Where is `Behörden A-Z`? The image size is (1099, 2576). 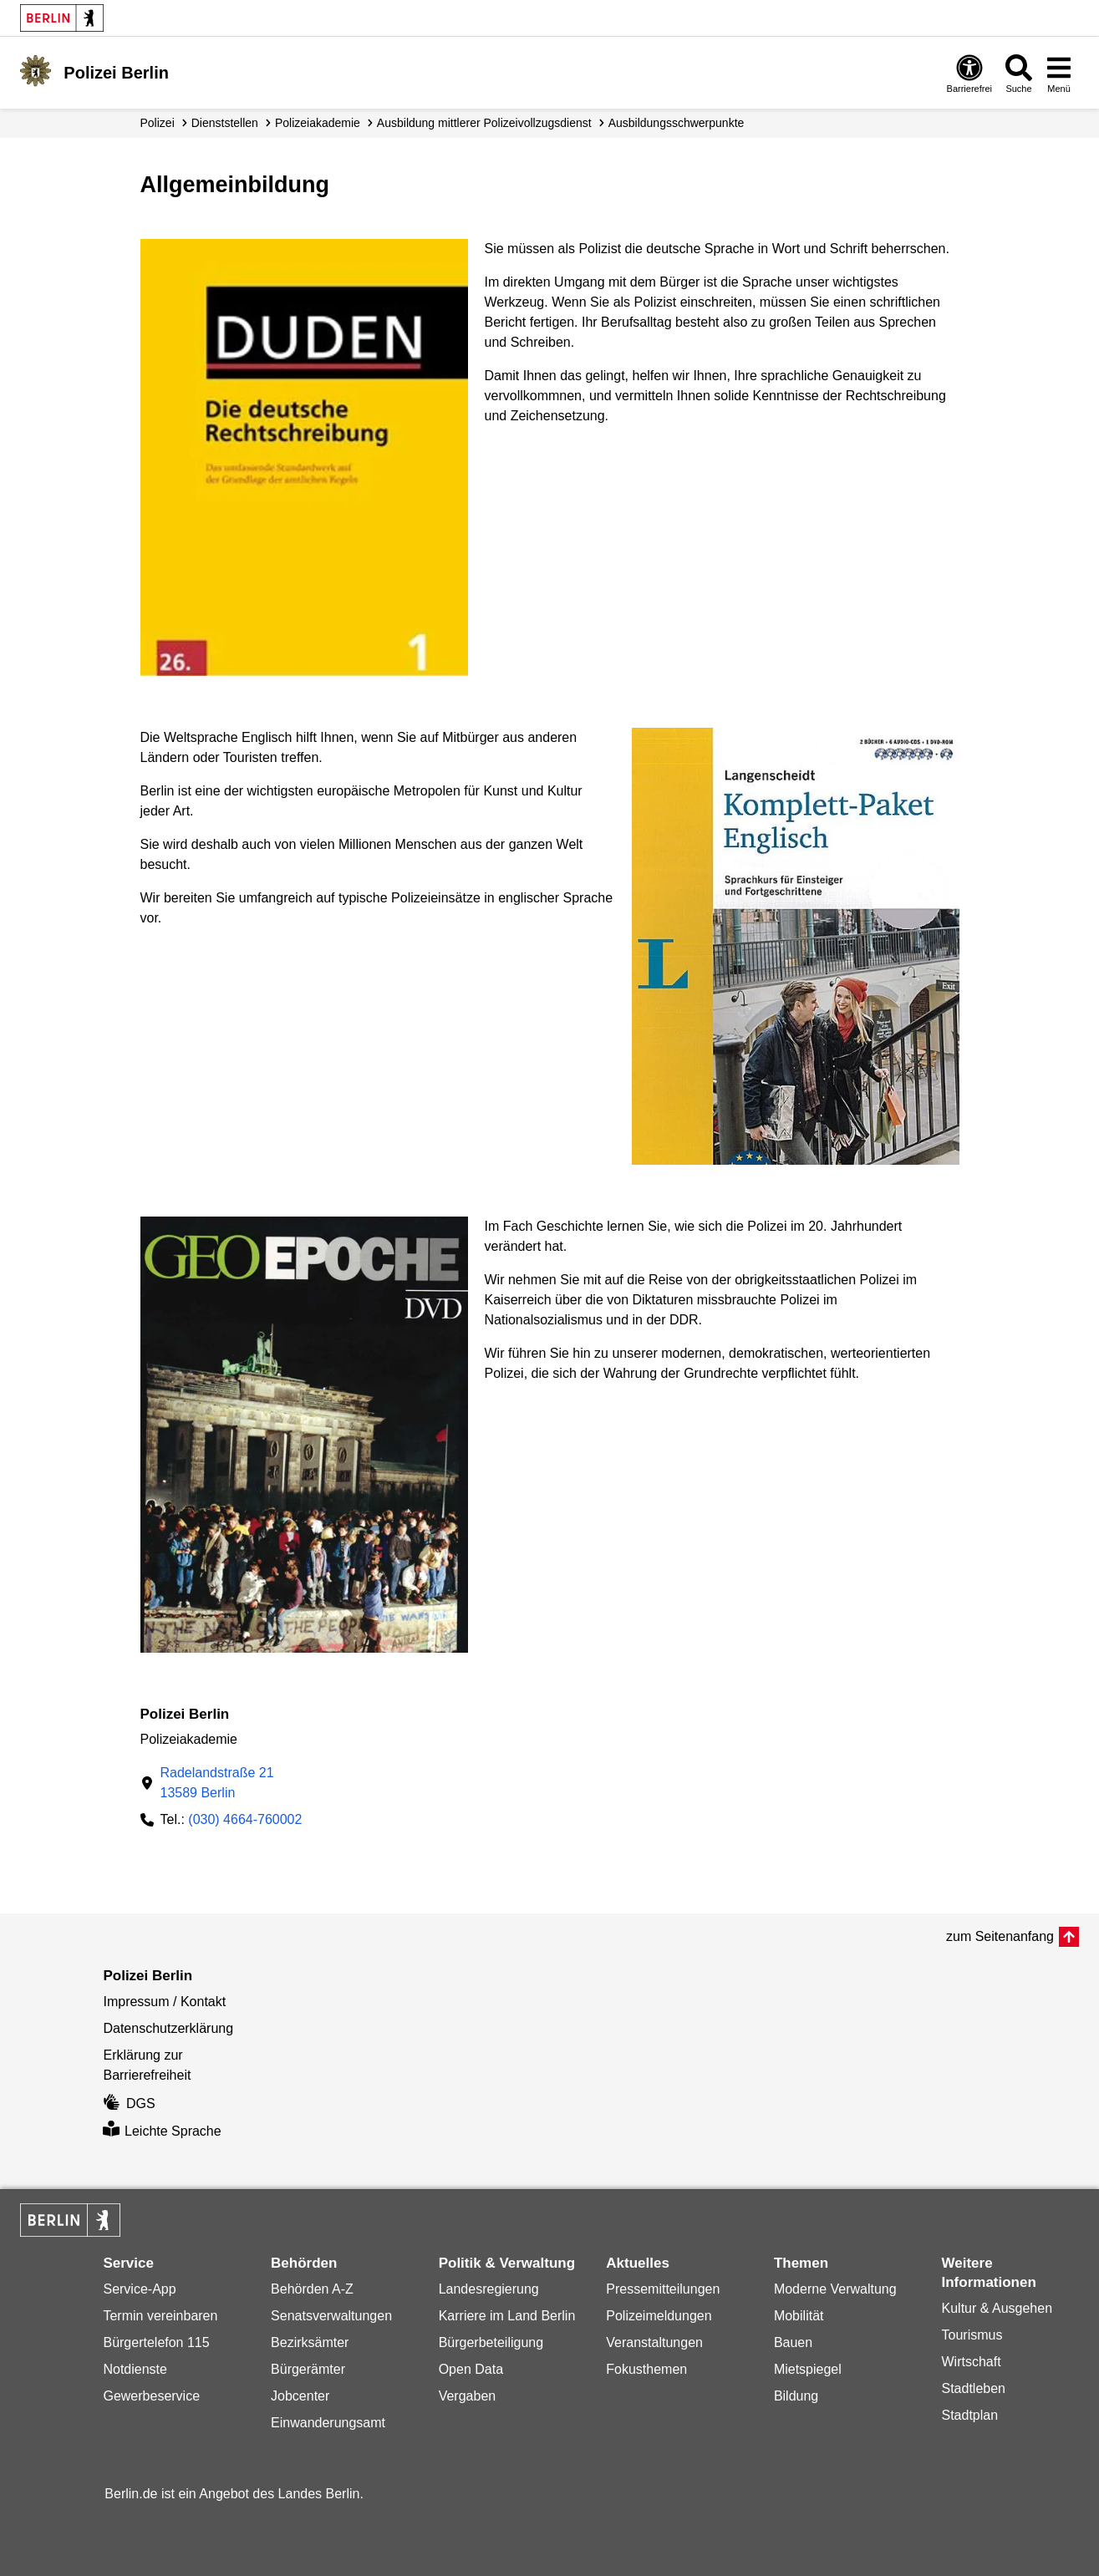 Behörden A-Z is located at coordinates (312, 2289).